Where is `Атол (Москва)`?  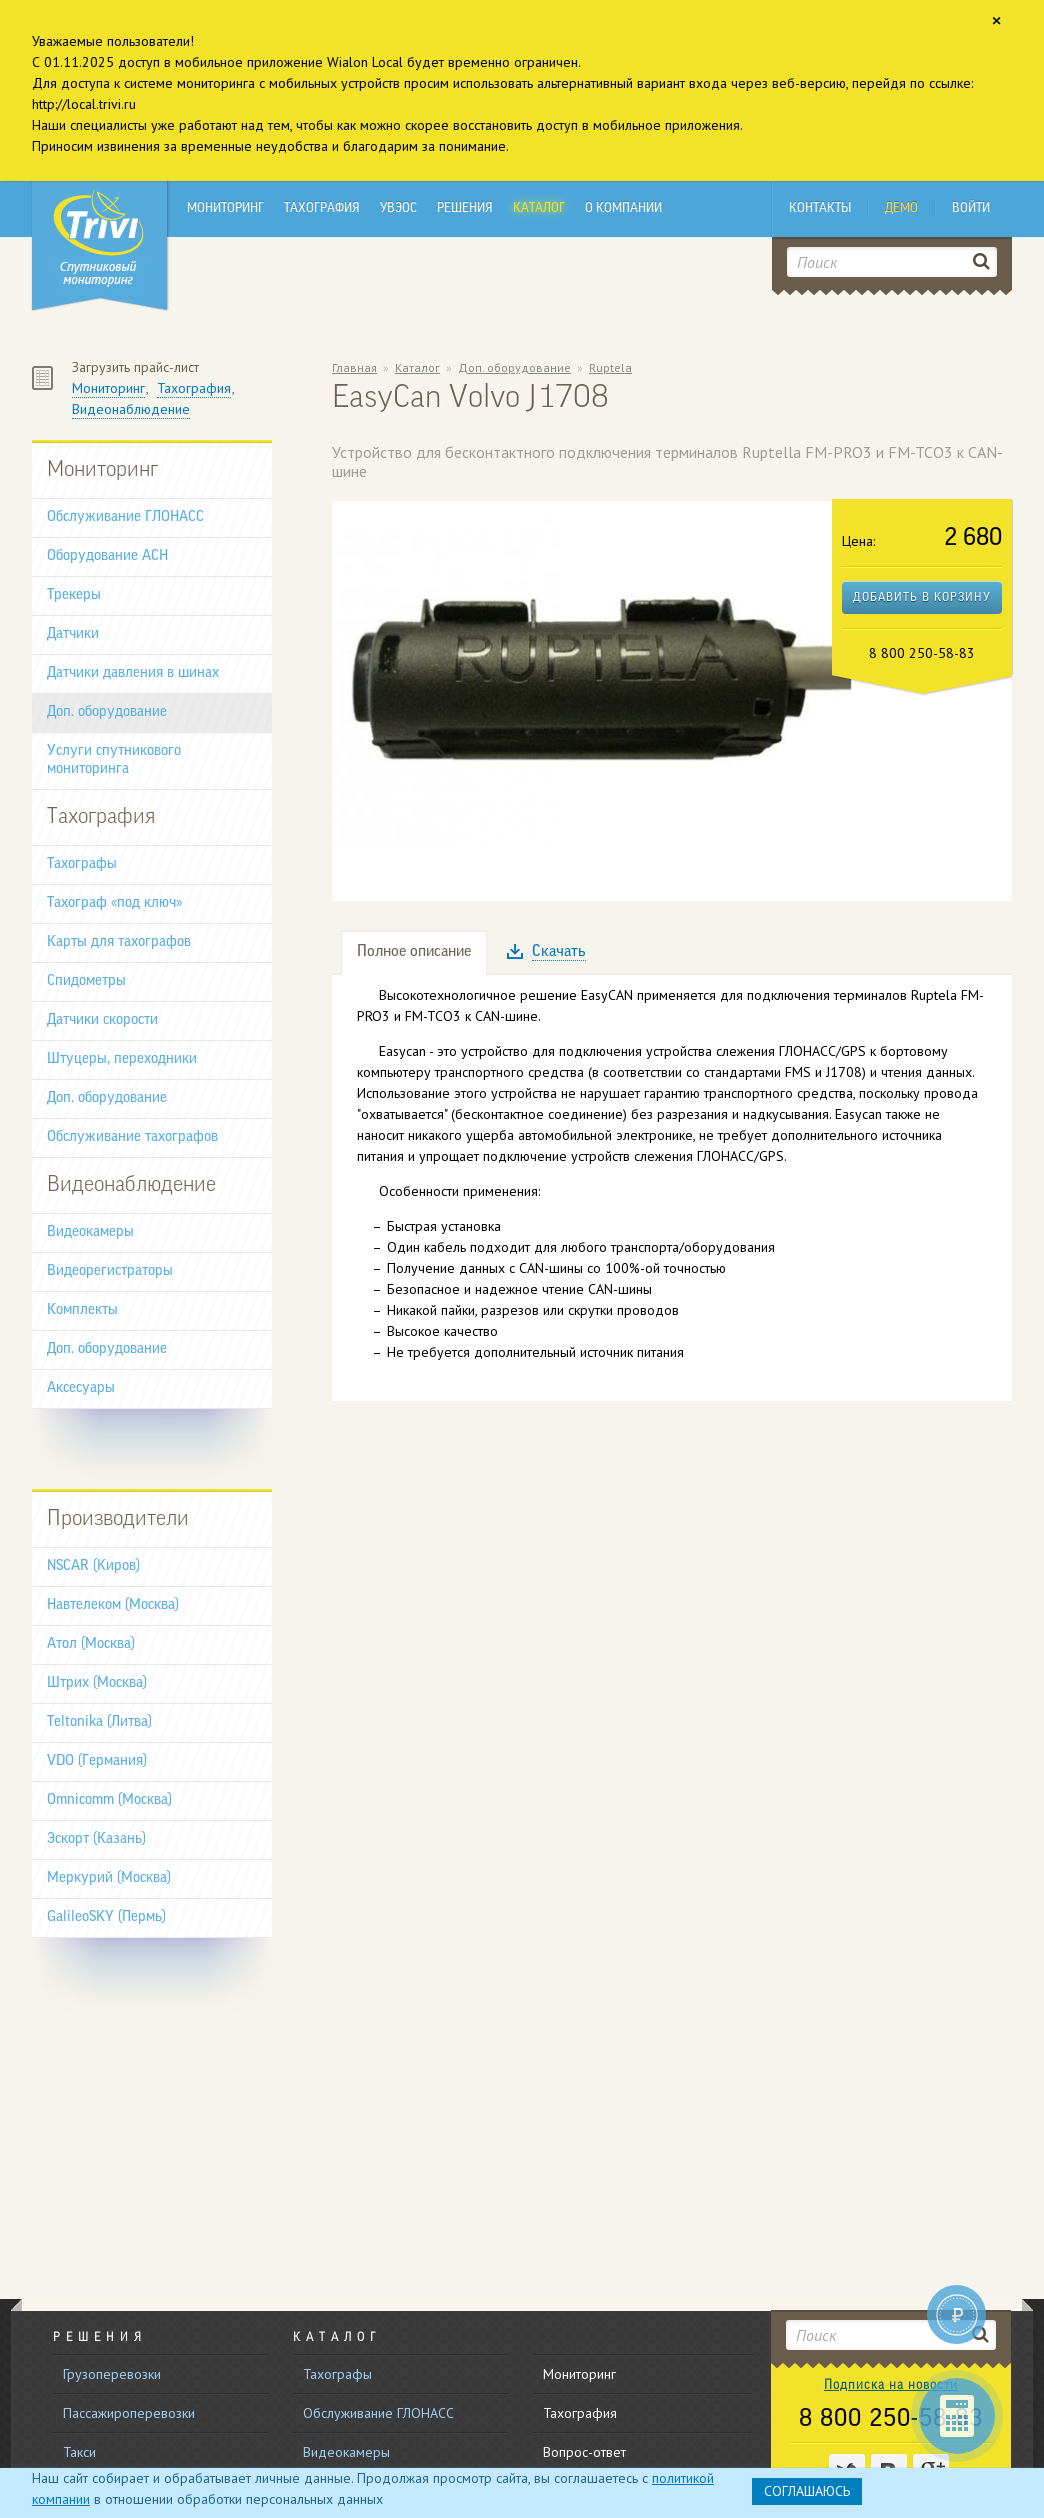
Атол (Москва) is located at coordinates (91, 1644).